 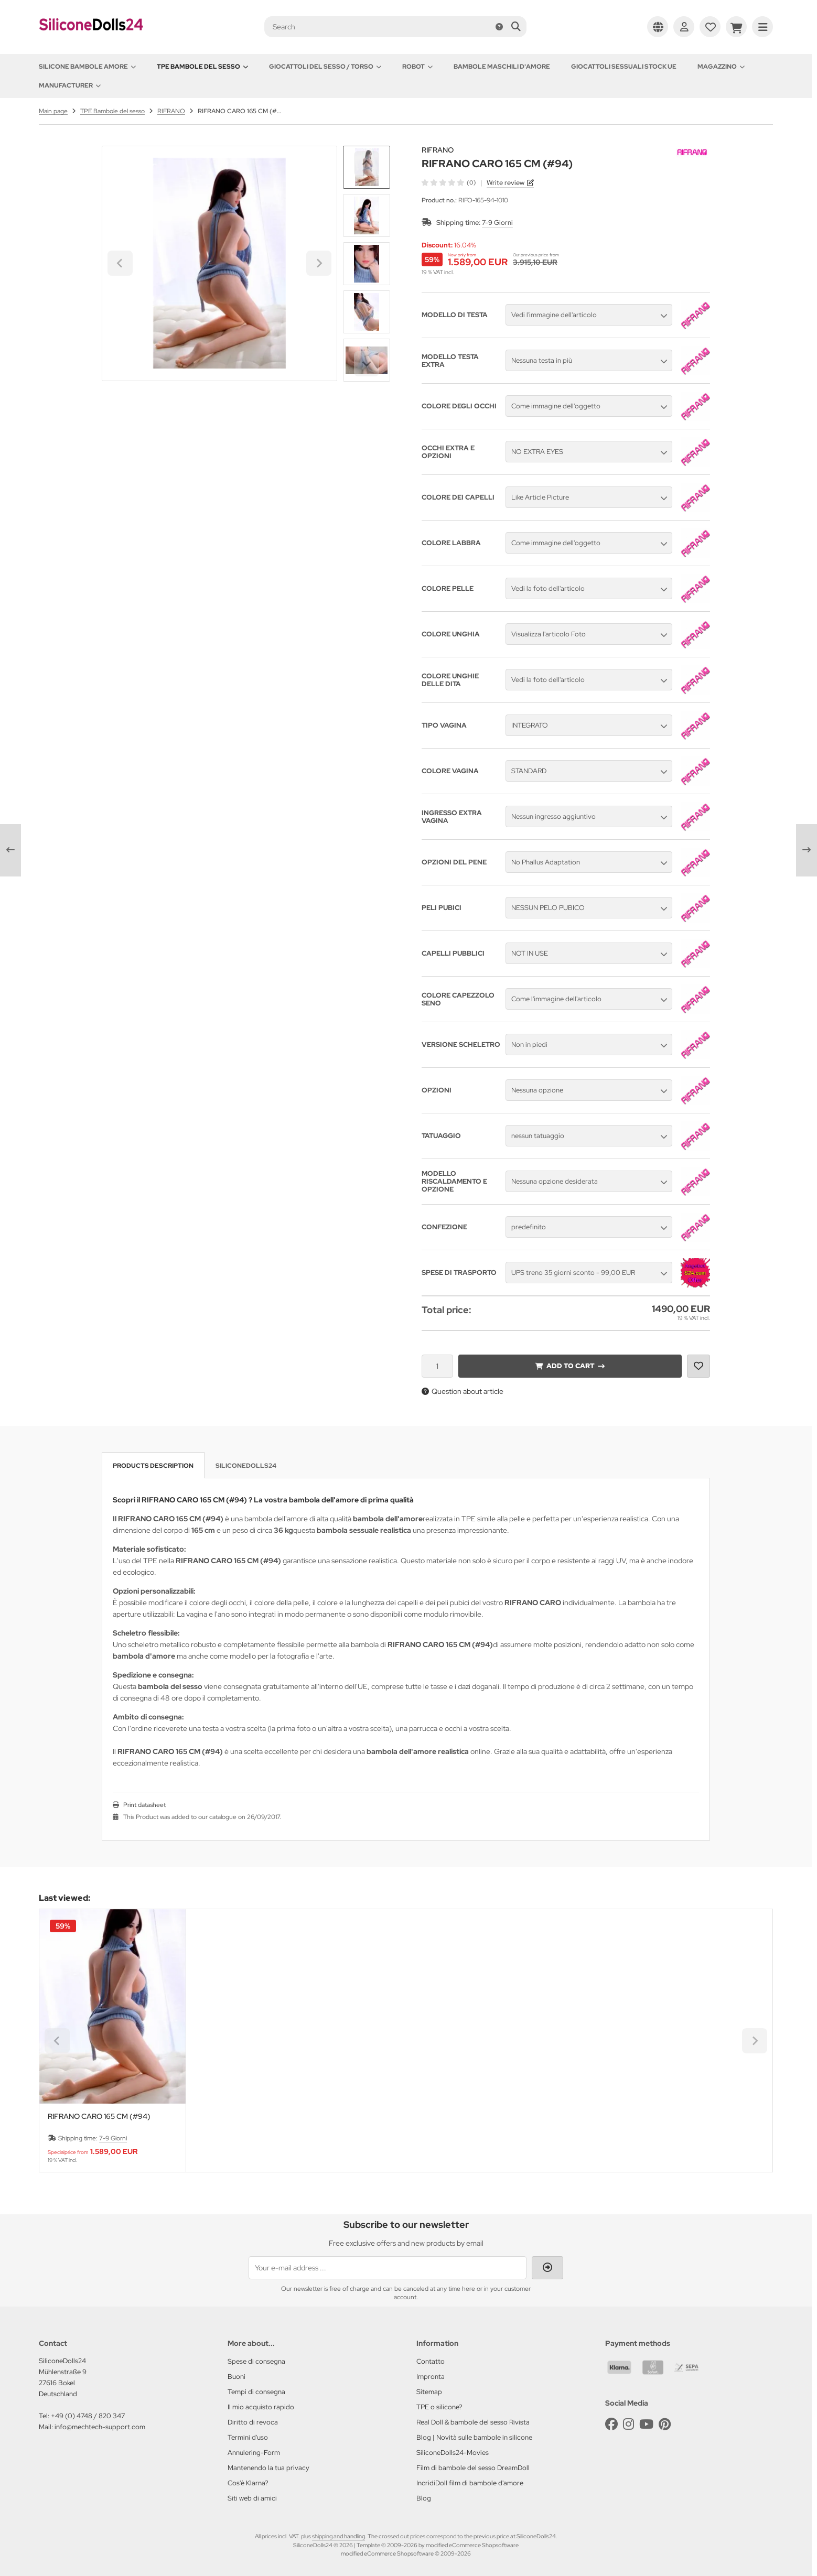 What do you see at coordinates (325, 66) in the screenshot?
I see `Giocattoli del Sesso / Torso` at bounding box center [325, 66].